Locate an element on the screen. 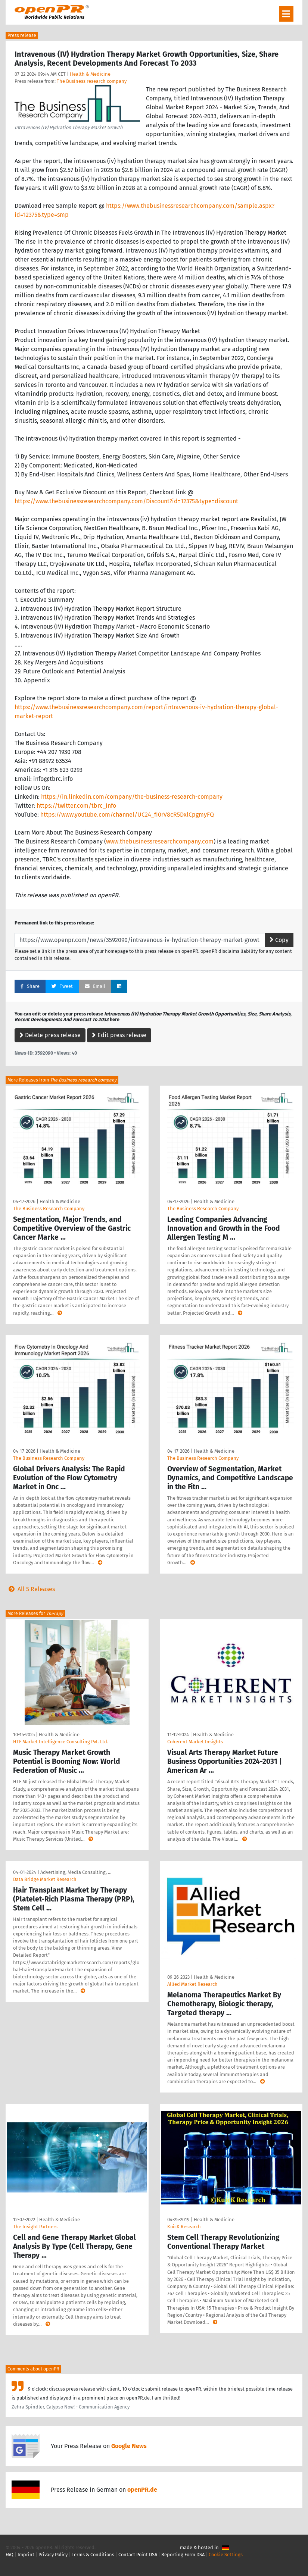 This screenshot has width=308, height=2576. KuicK Research is located at coordinates (184, 2226).